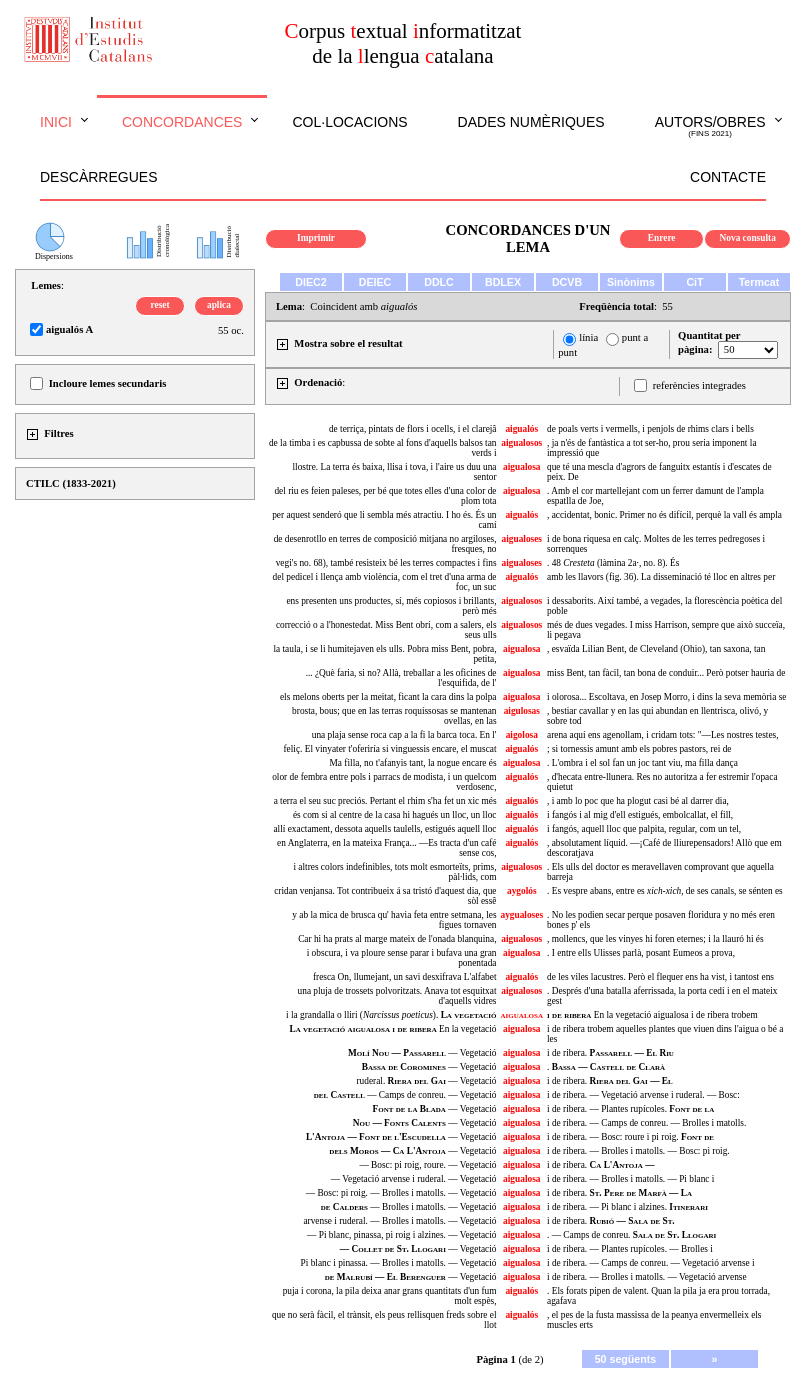 The height and width of the screenshot is (1377, 806). Describe the element at coordinates (521, 443) in the screenshot. I see `aigualosos` at that location.